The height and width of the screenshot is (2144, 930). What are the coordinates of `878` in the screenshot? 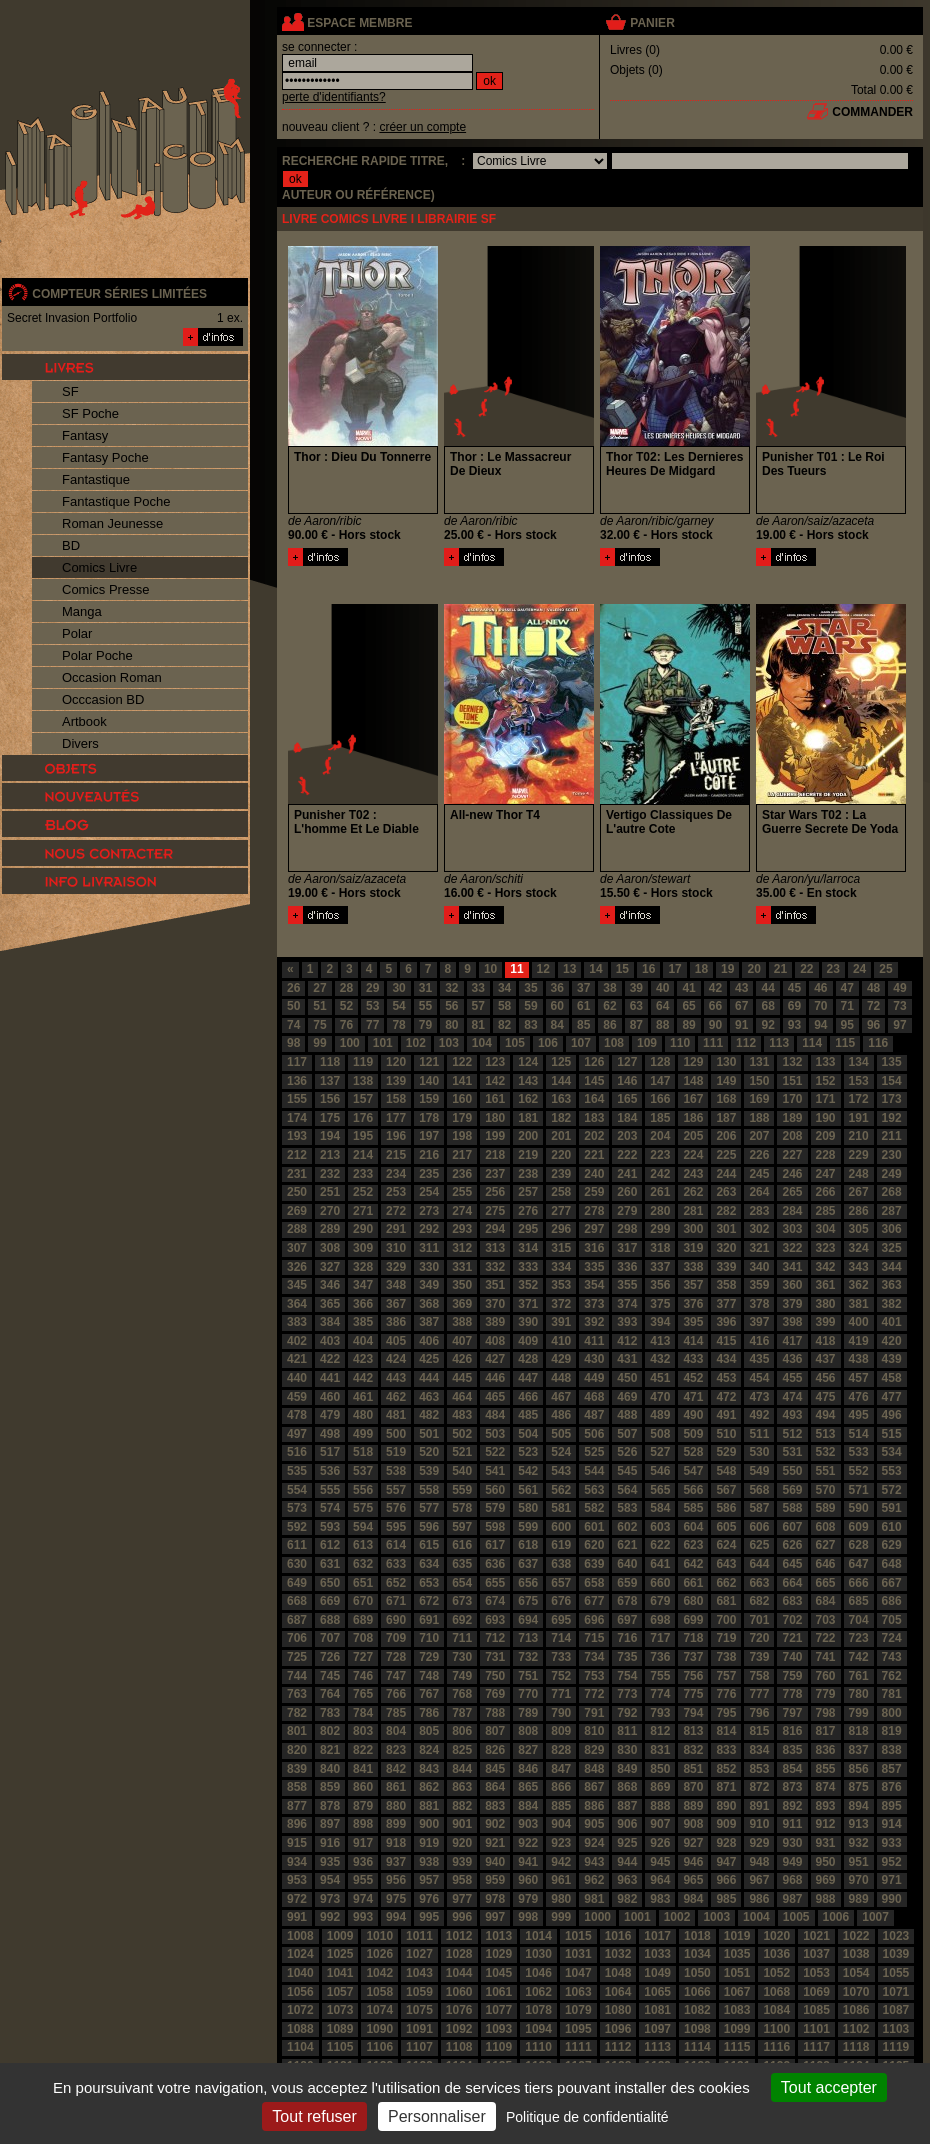 It's located at (330, 1806).